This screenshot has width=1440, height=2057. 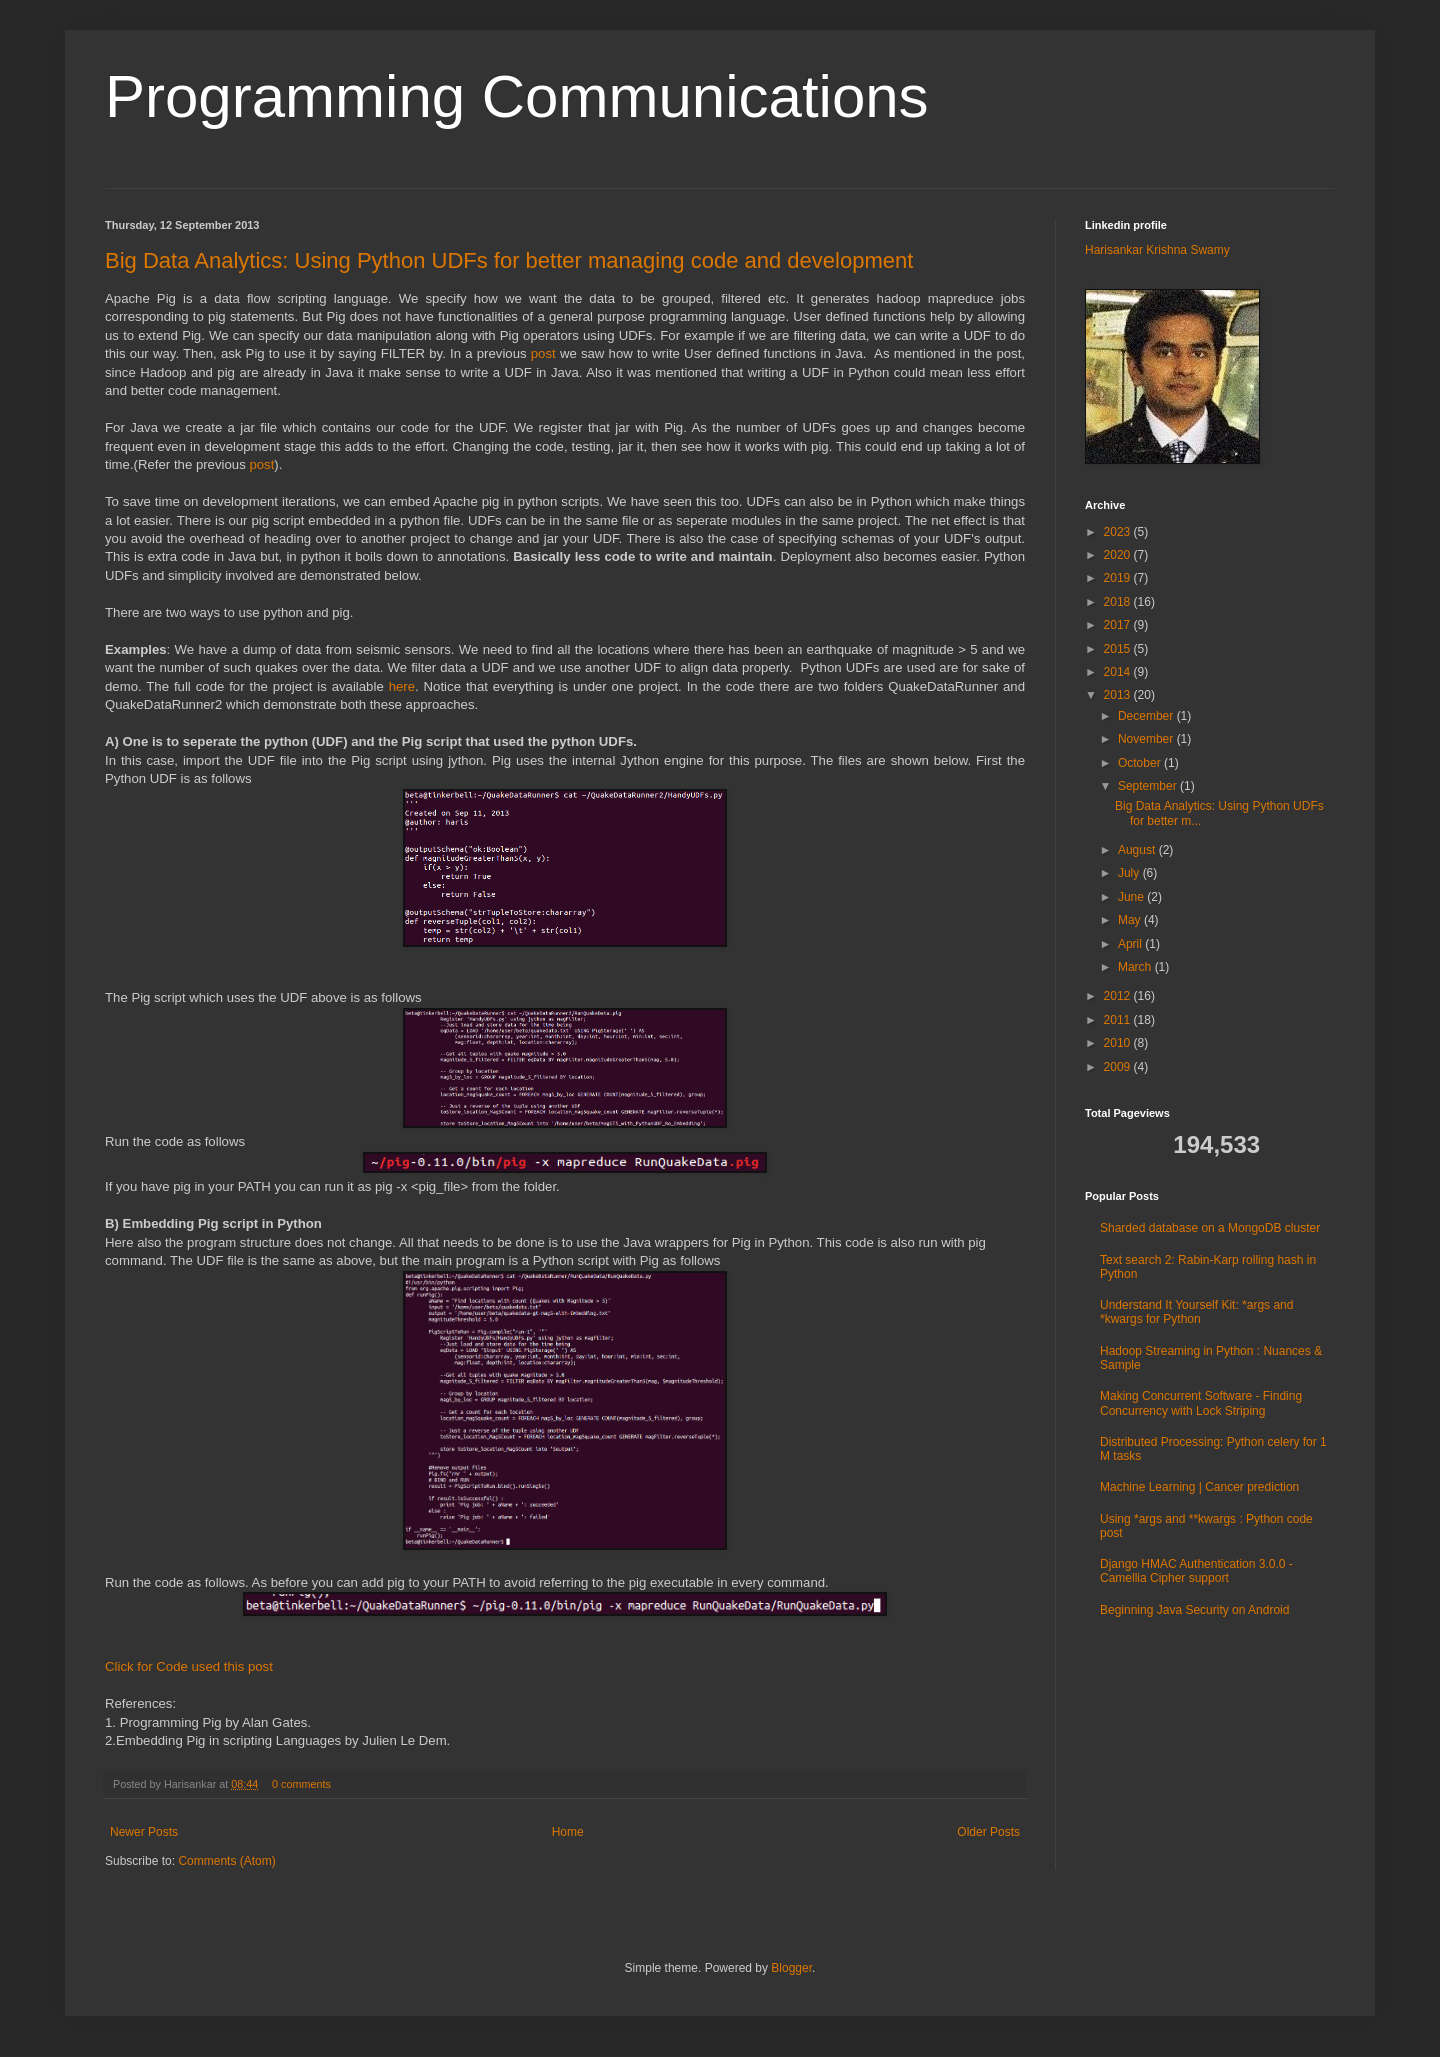 What do you see at coordinates (1138, 850) in the screenshot?
I see `August` at bounding box center [1138, 850].